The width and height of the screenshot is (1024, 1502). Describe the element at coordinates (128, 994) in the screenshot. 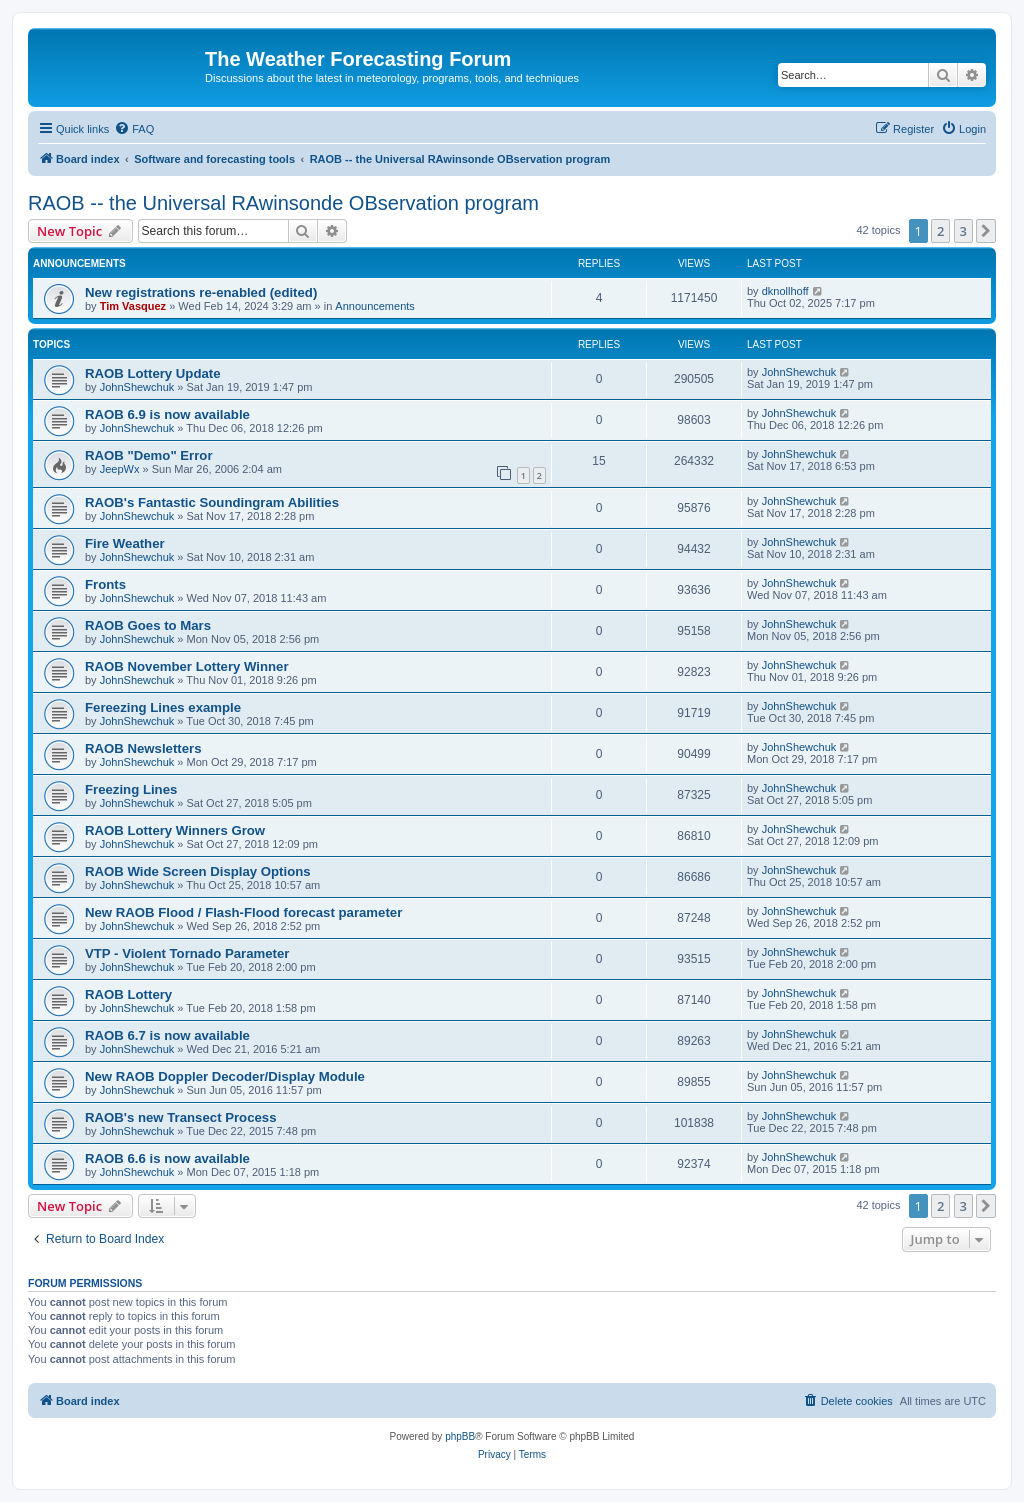

I see `RAOB Lottery` at that location.